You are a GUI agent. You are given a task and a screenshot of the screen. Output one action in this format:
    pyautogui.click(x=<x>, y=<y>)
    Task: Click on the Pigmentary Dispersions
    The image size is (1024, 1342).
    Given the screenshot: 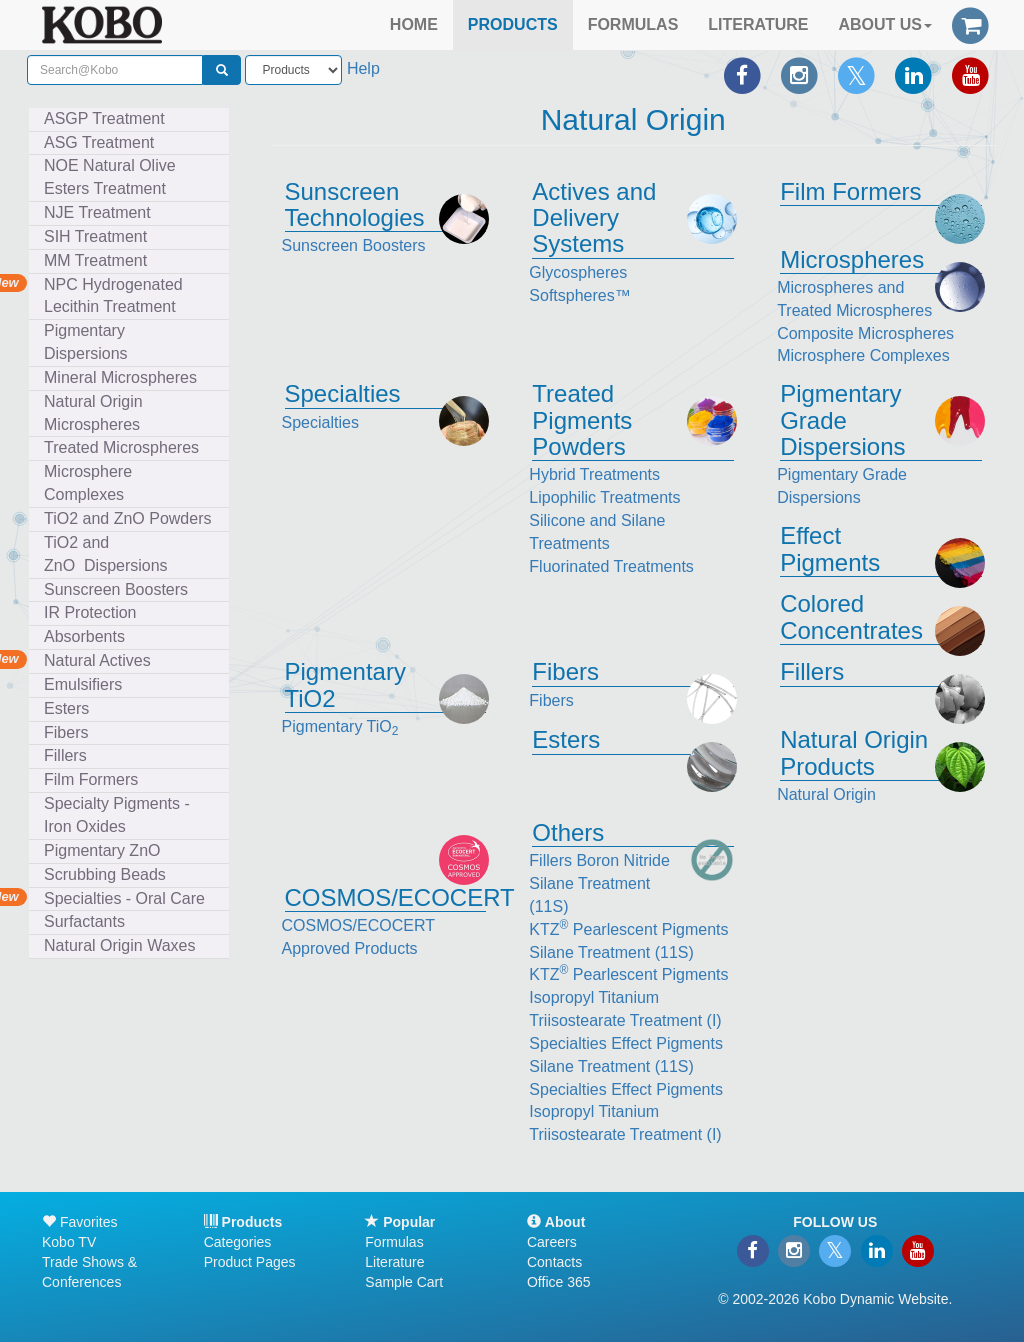 What is the action you would take?
    pyautogui.click(x=90, y=342)
    